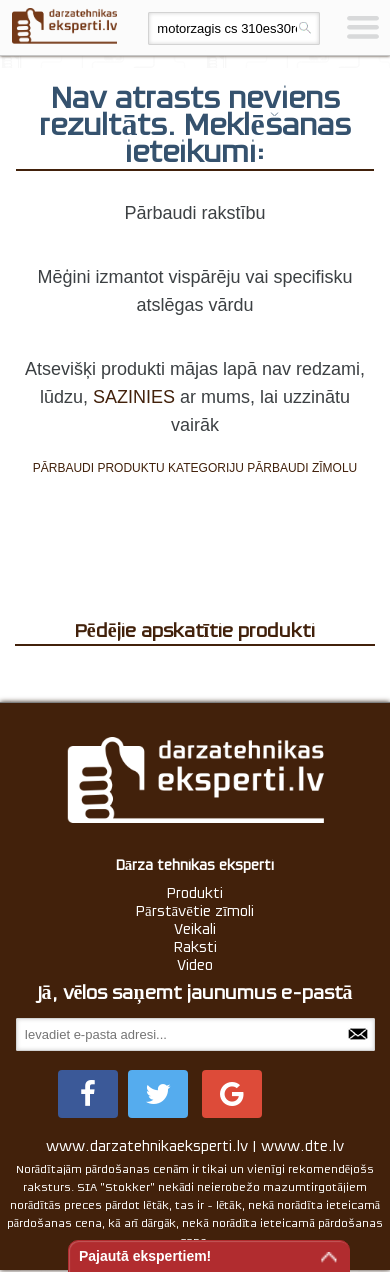 Image resolution: width=390 pixels, height=1272 pixels. Describe the element at coordinates (195, 965) in the screenshot. I see `Video` at that location.